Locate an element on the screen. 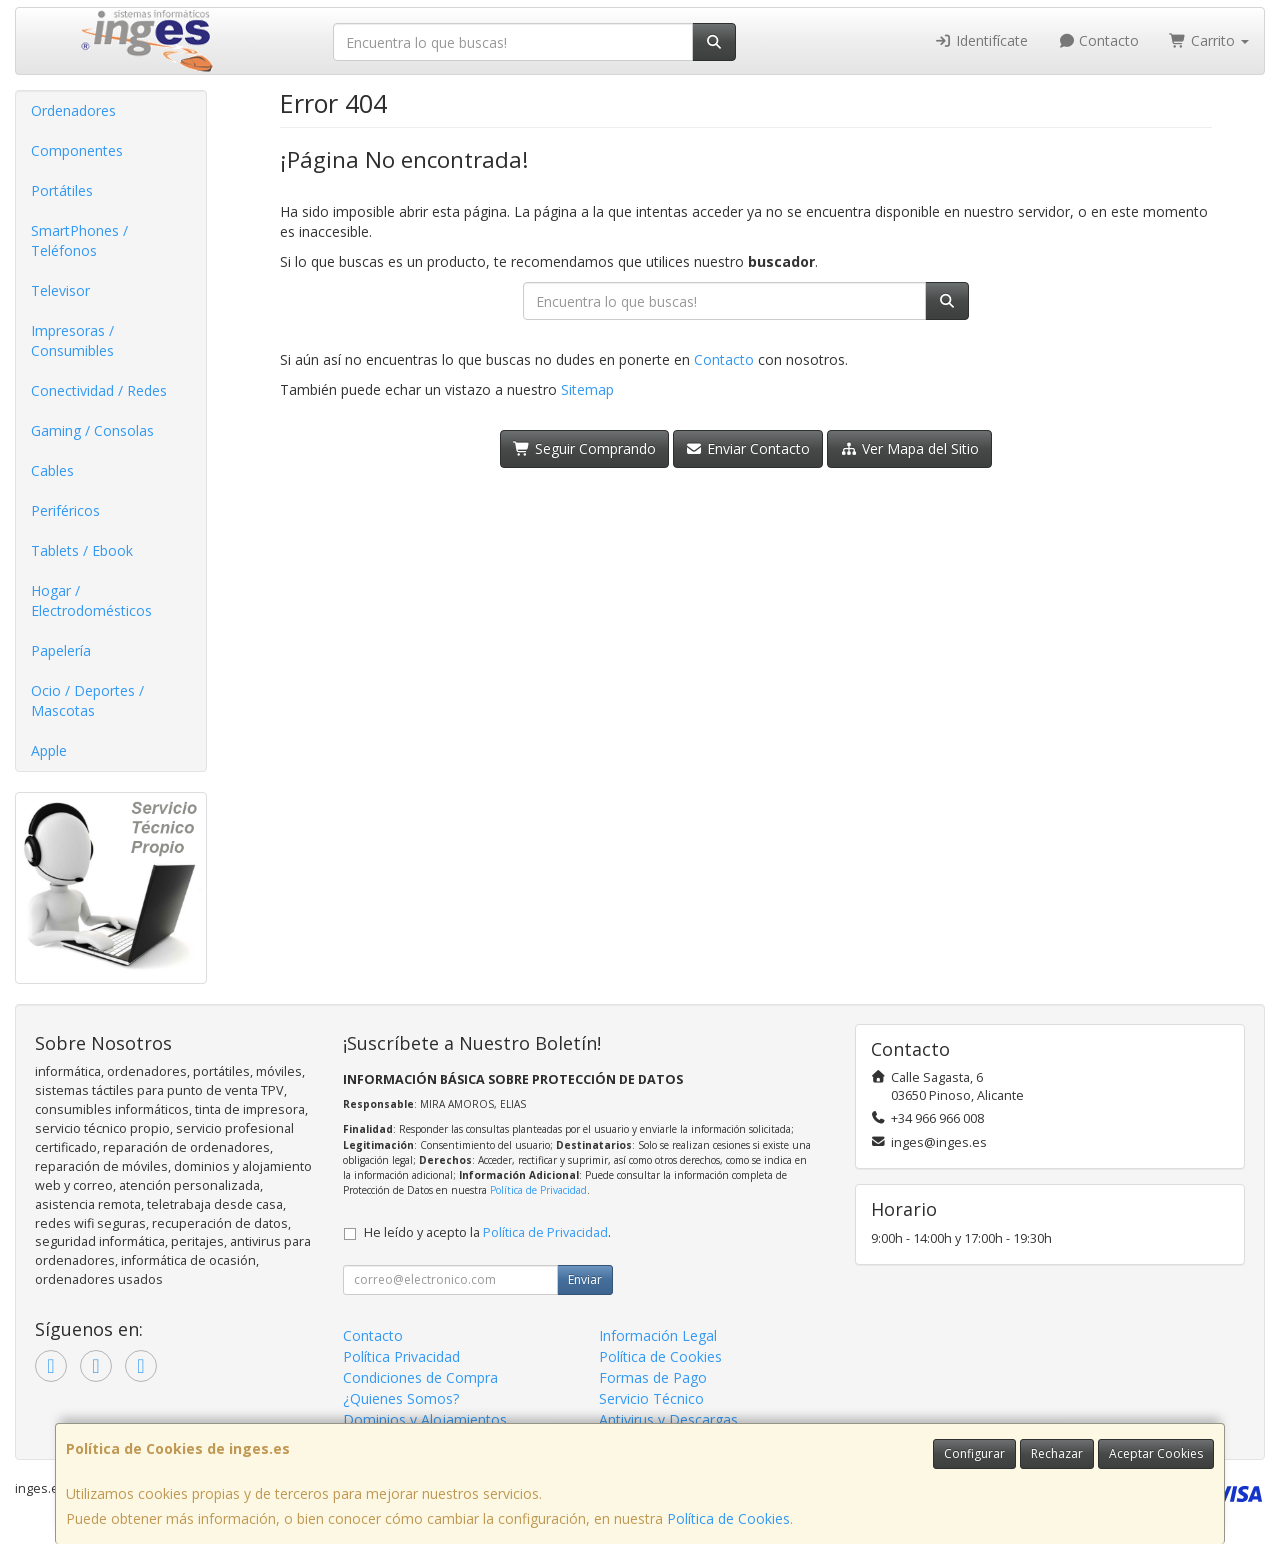  Enviar is located at coordinates (585, 1279).